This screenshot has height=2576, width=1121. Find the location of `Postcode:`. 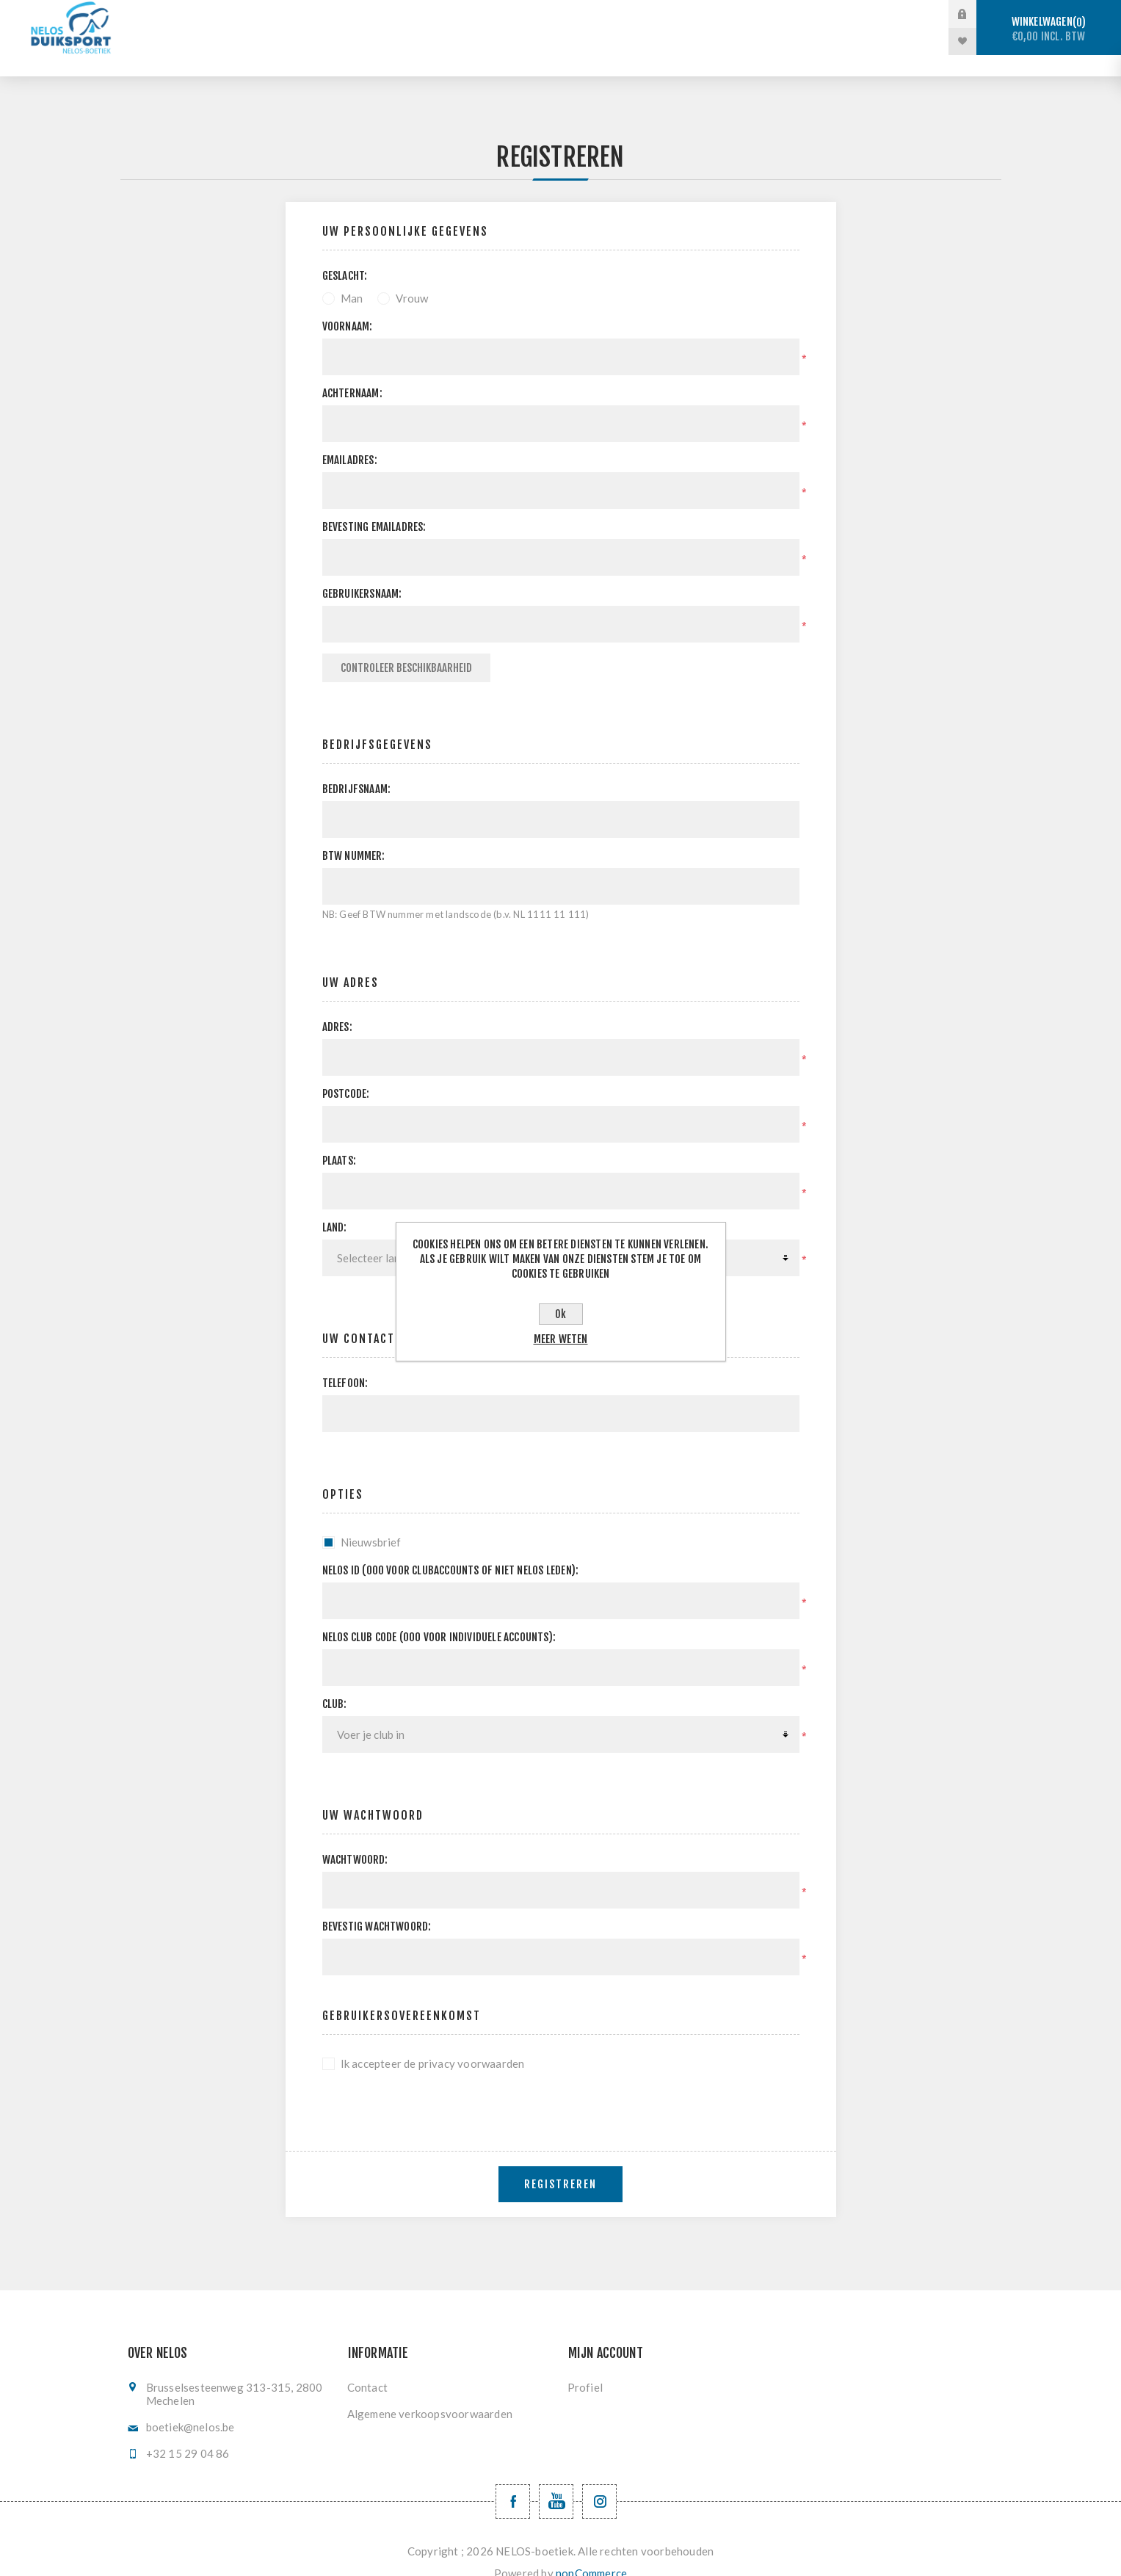

Postcode: is located at coordinates (346, 1072).